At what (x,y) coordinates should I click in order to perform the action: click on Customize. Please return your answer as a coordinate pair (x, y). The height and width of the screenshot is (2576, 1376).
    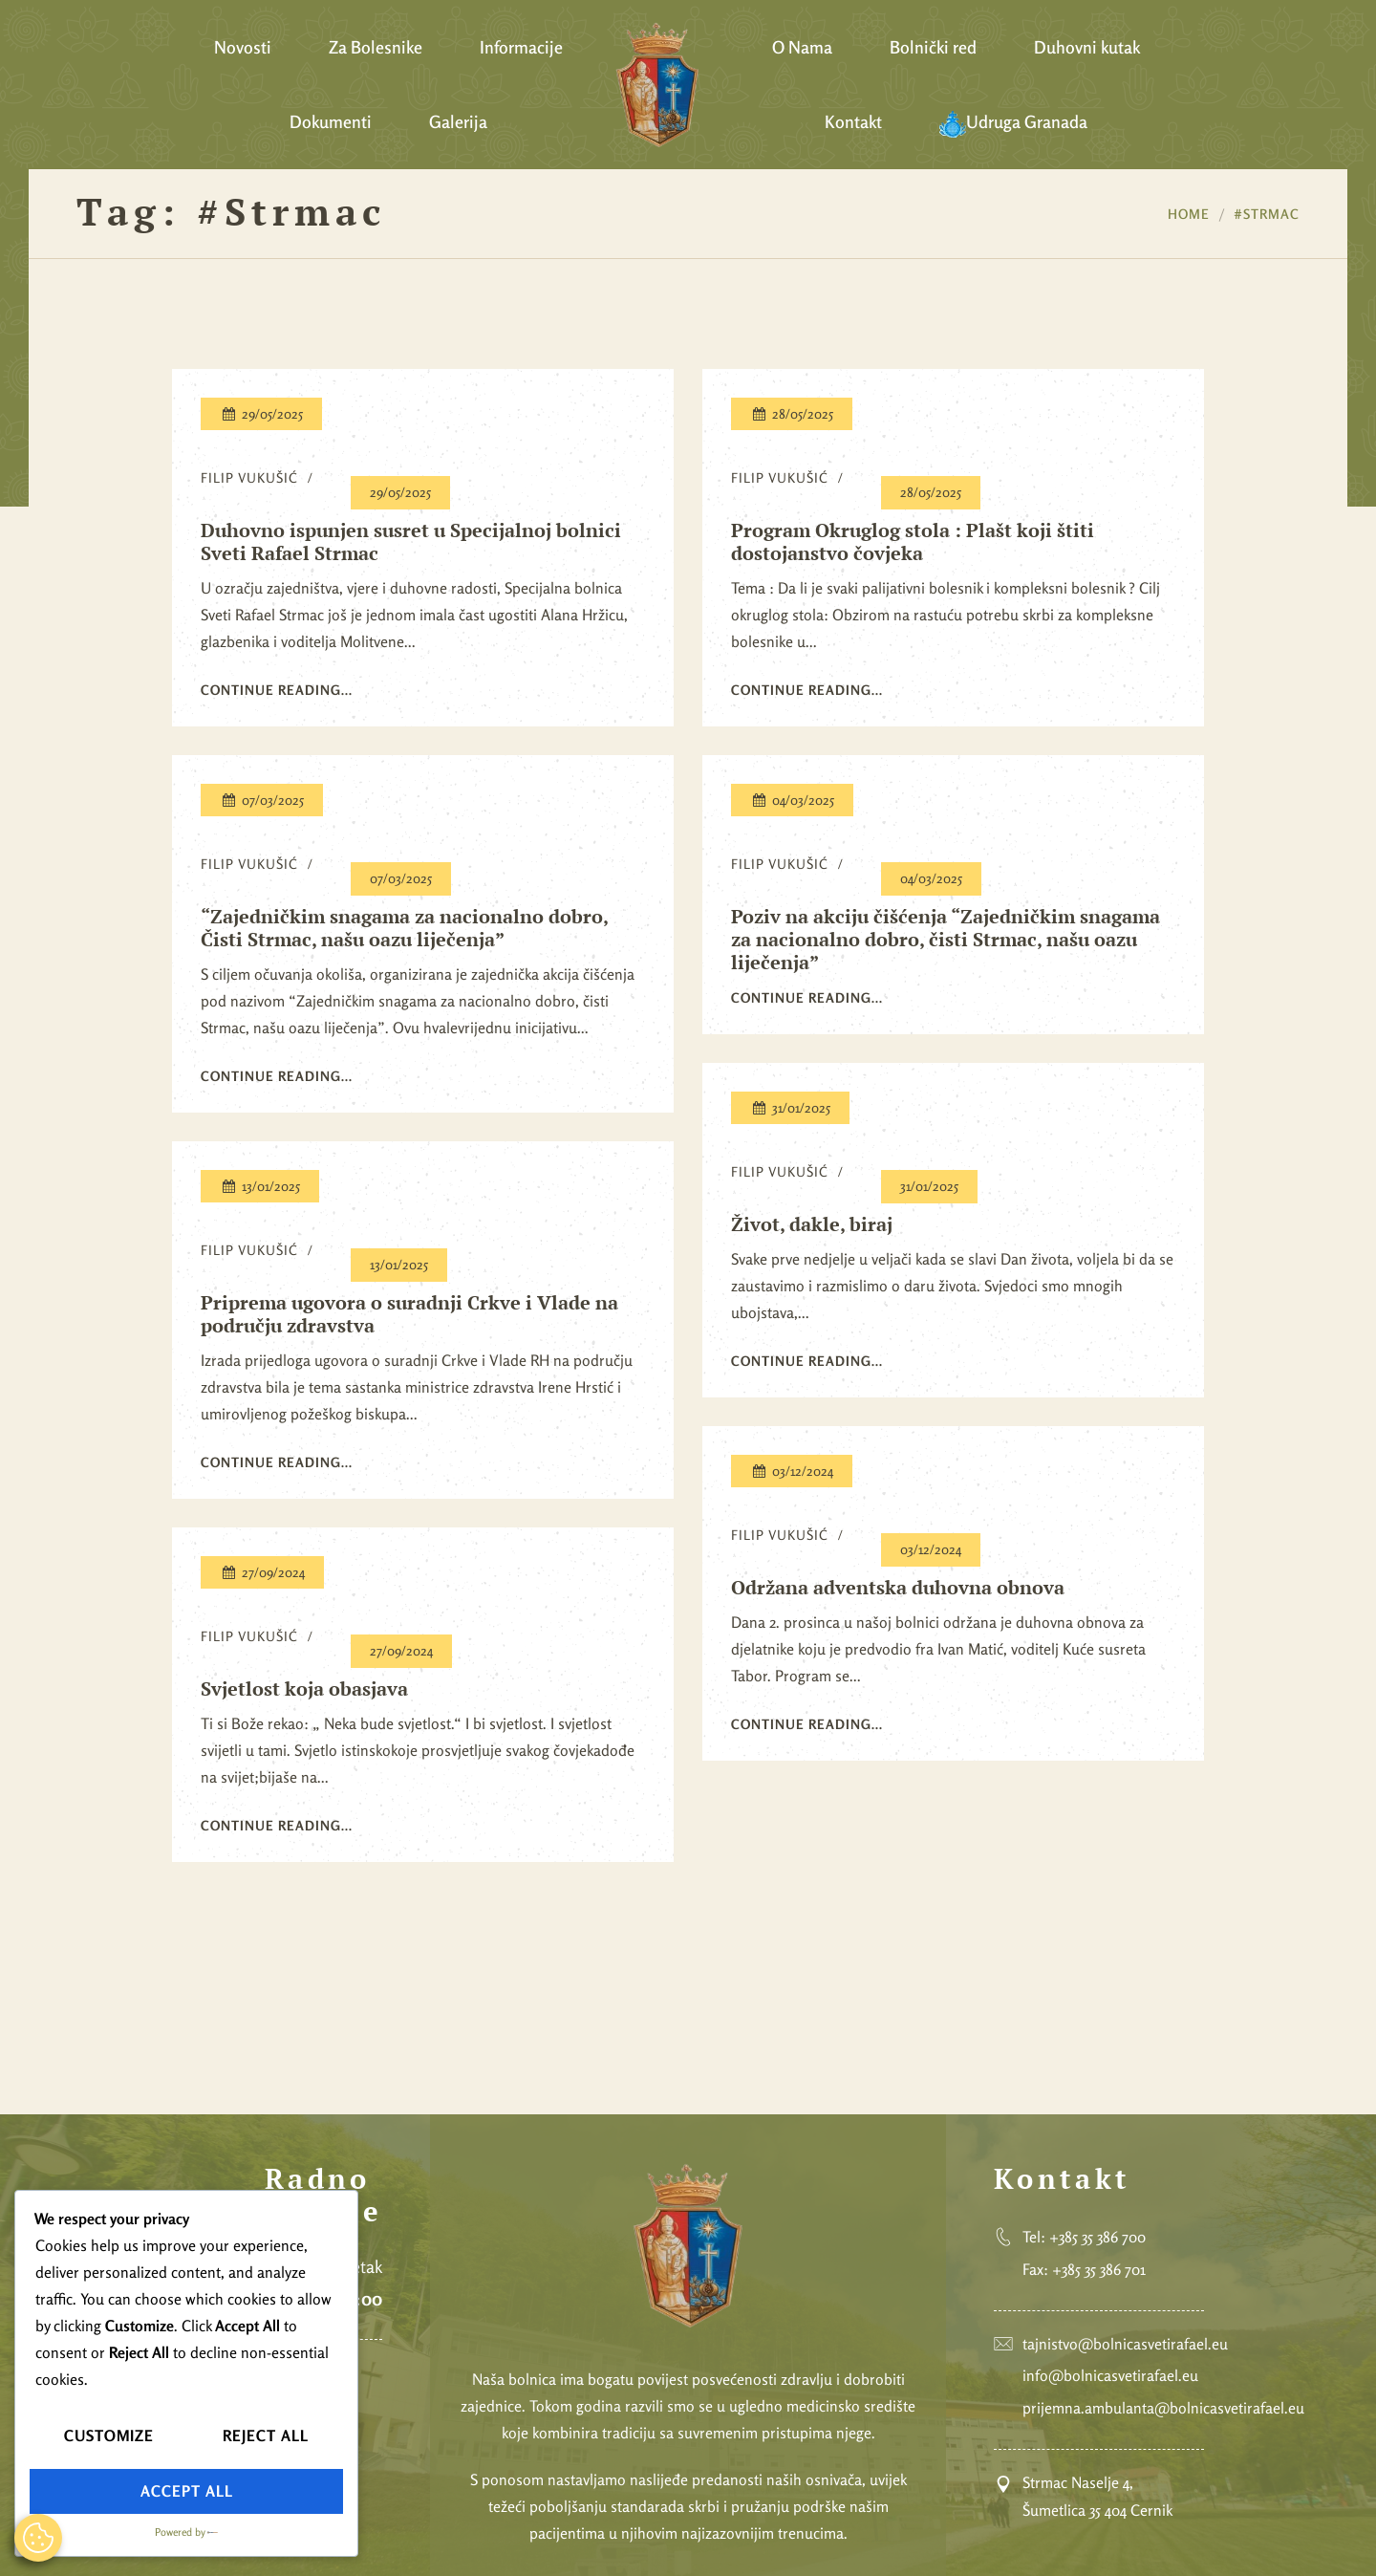
    Looking at the image, I should click on (109, 2435).